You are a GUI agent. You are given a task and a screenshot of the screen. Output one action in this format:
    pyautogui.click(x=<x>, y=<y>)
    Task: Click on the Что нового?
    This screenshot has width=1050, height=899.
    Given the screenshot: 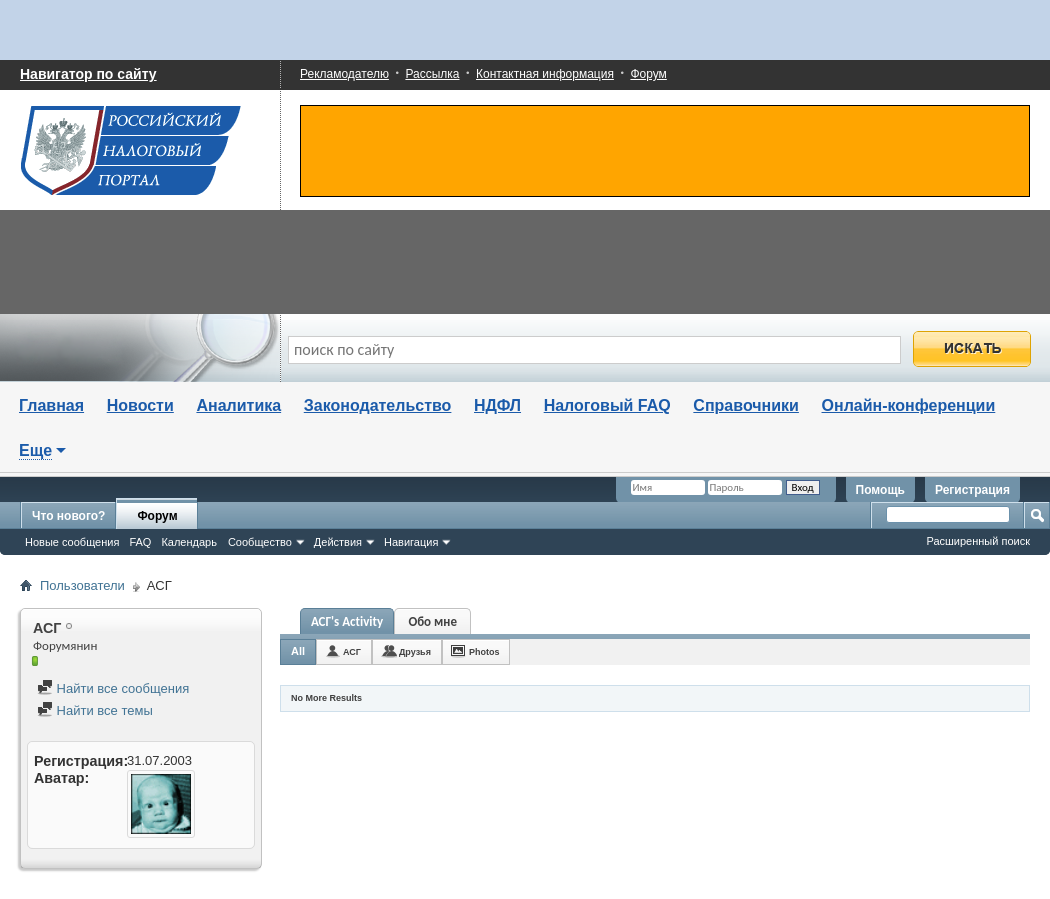 What is the action you would take?
    pyautogui.click(x=68, y=516)
    